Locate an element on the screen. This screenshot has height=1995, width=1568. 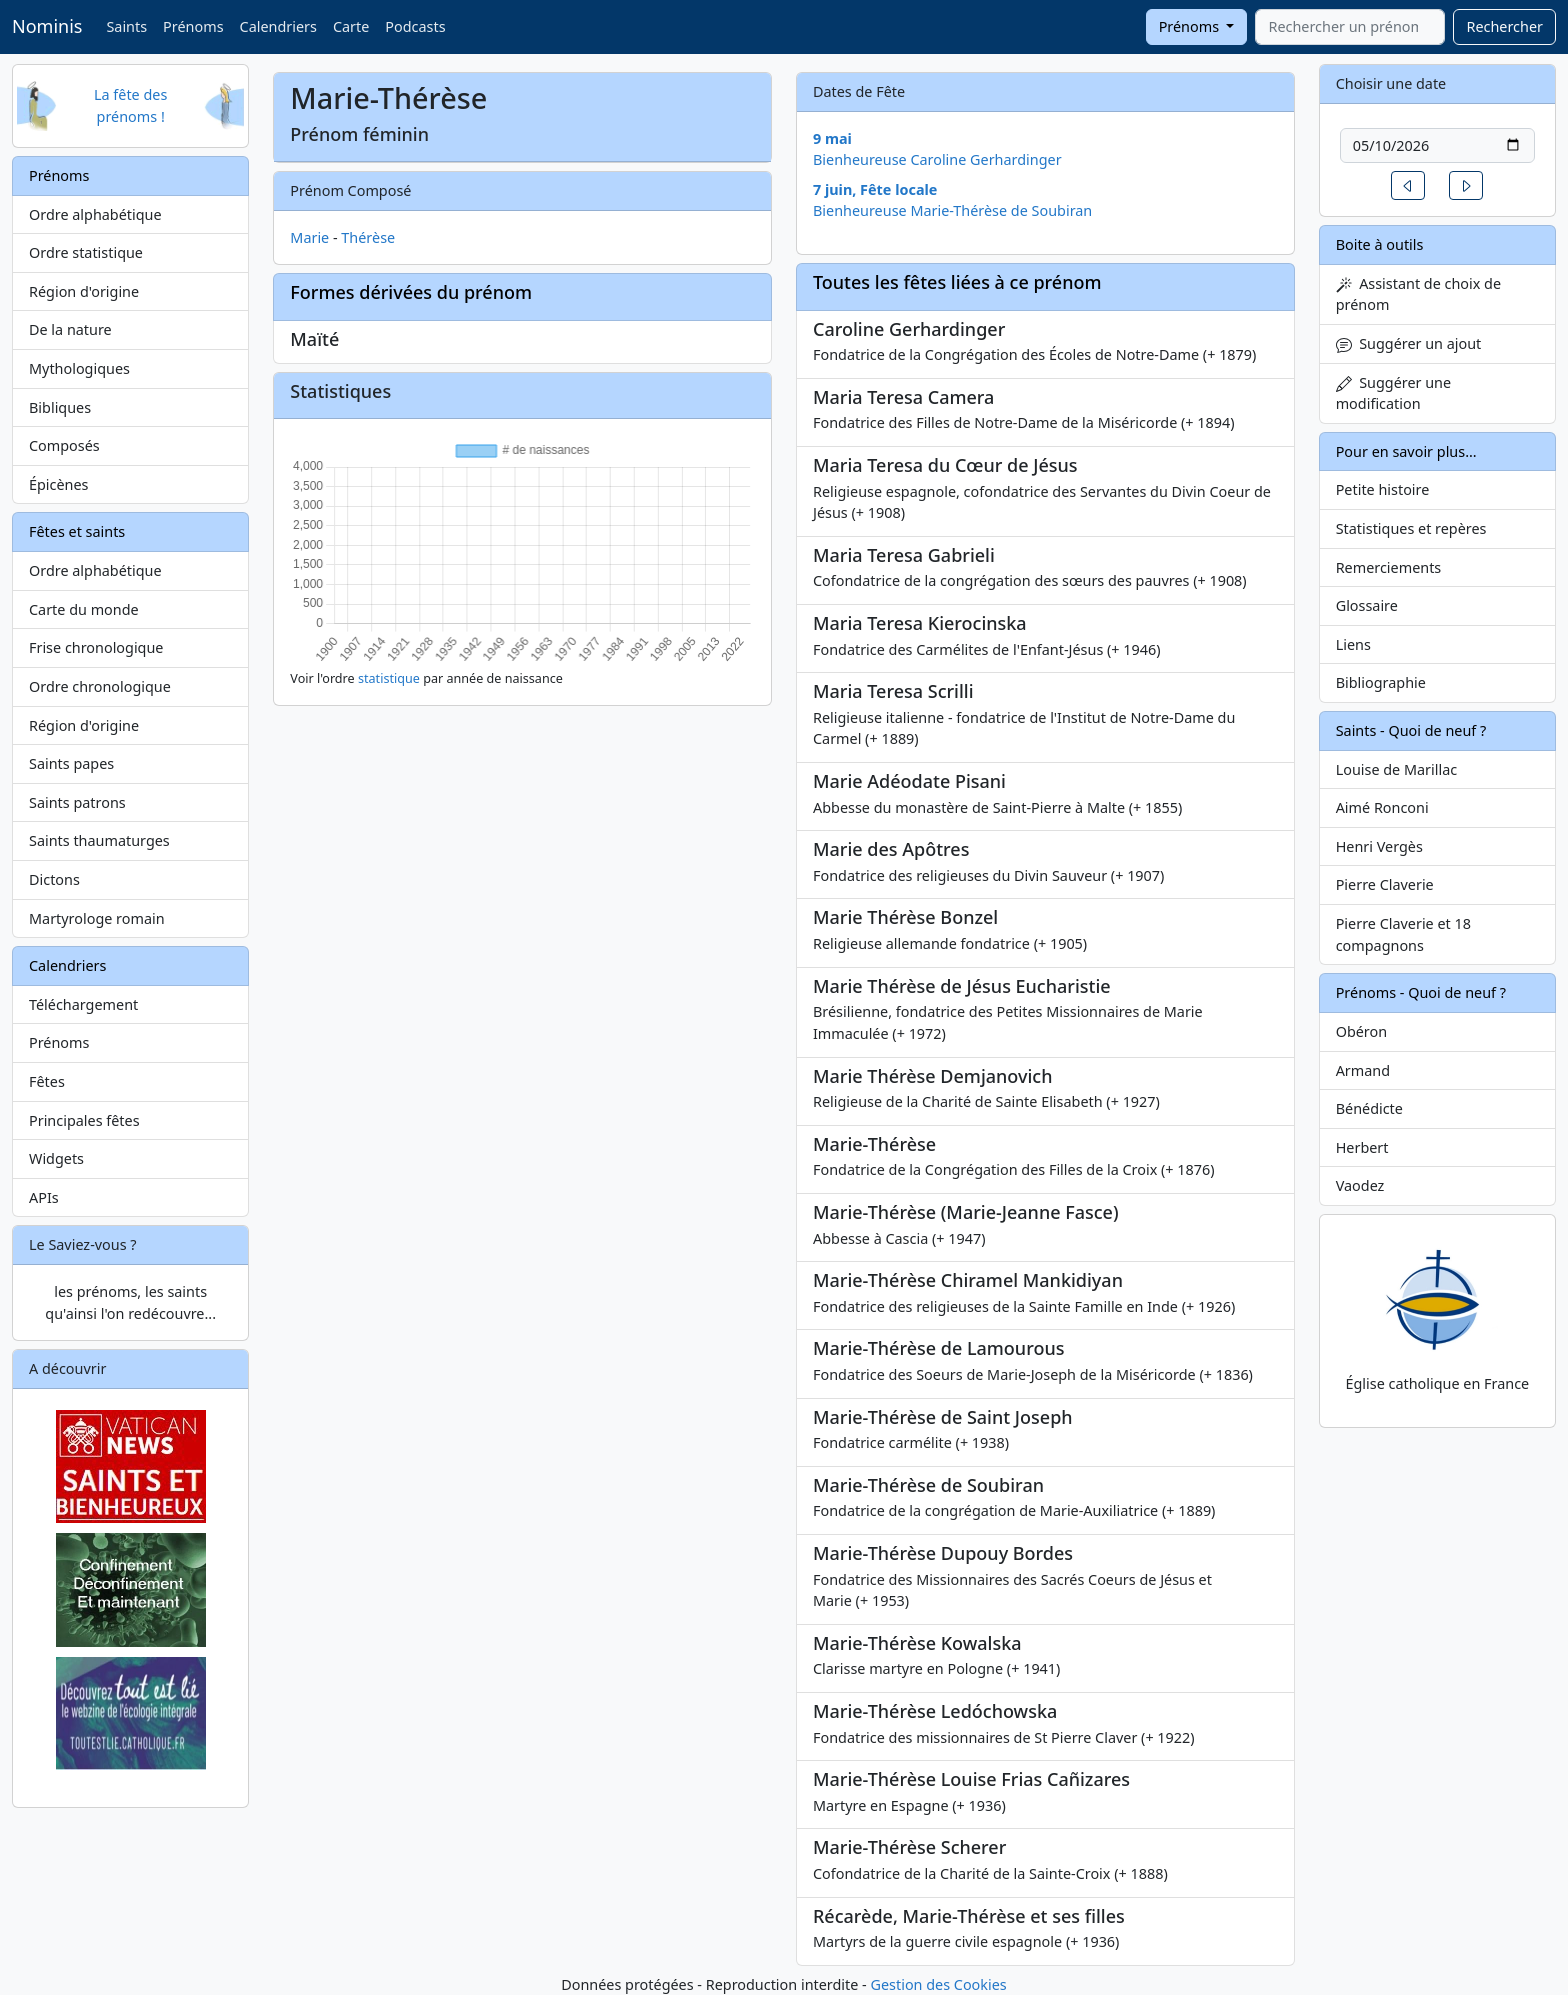
Gestion des Cookies is located at coordinates (938, 1984).